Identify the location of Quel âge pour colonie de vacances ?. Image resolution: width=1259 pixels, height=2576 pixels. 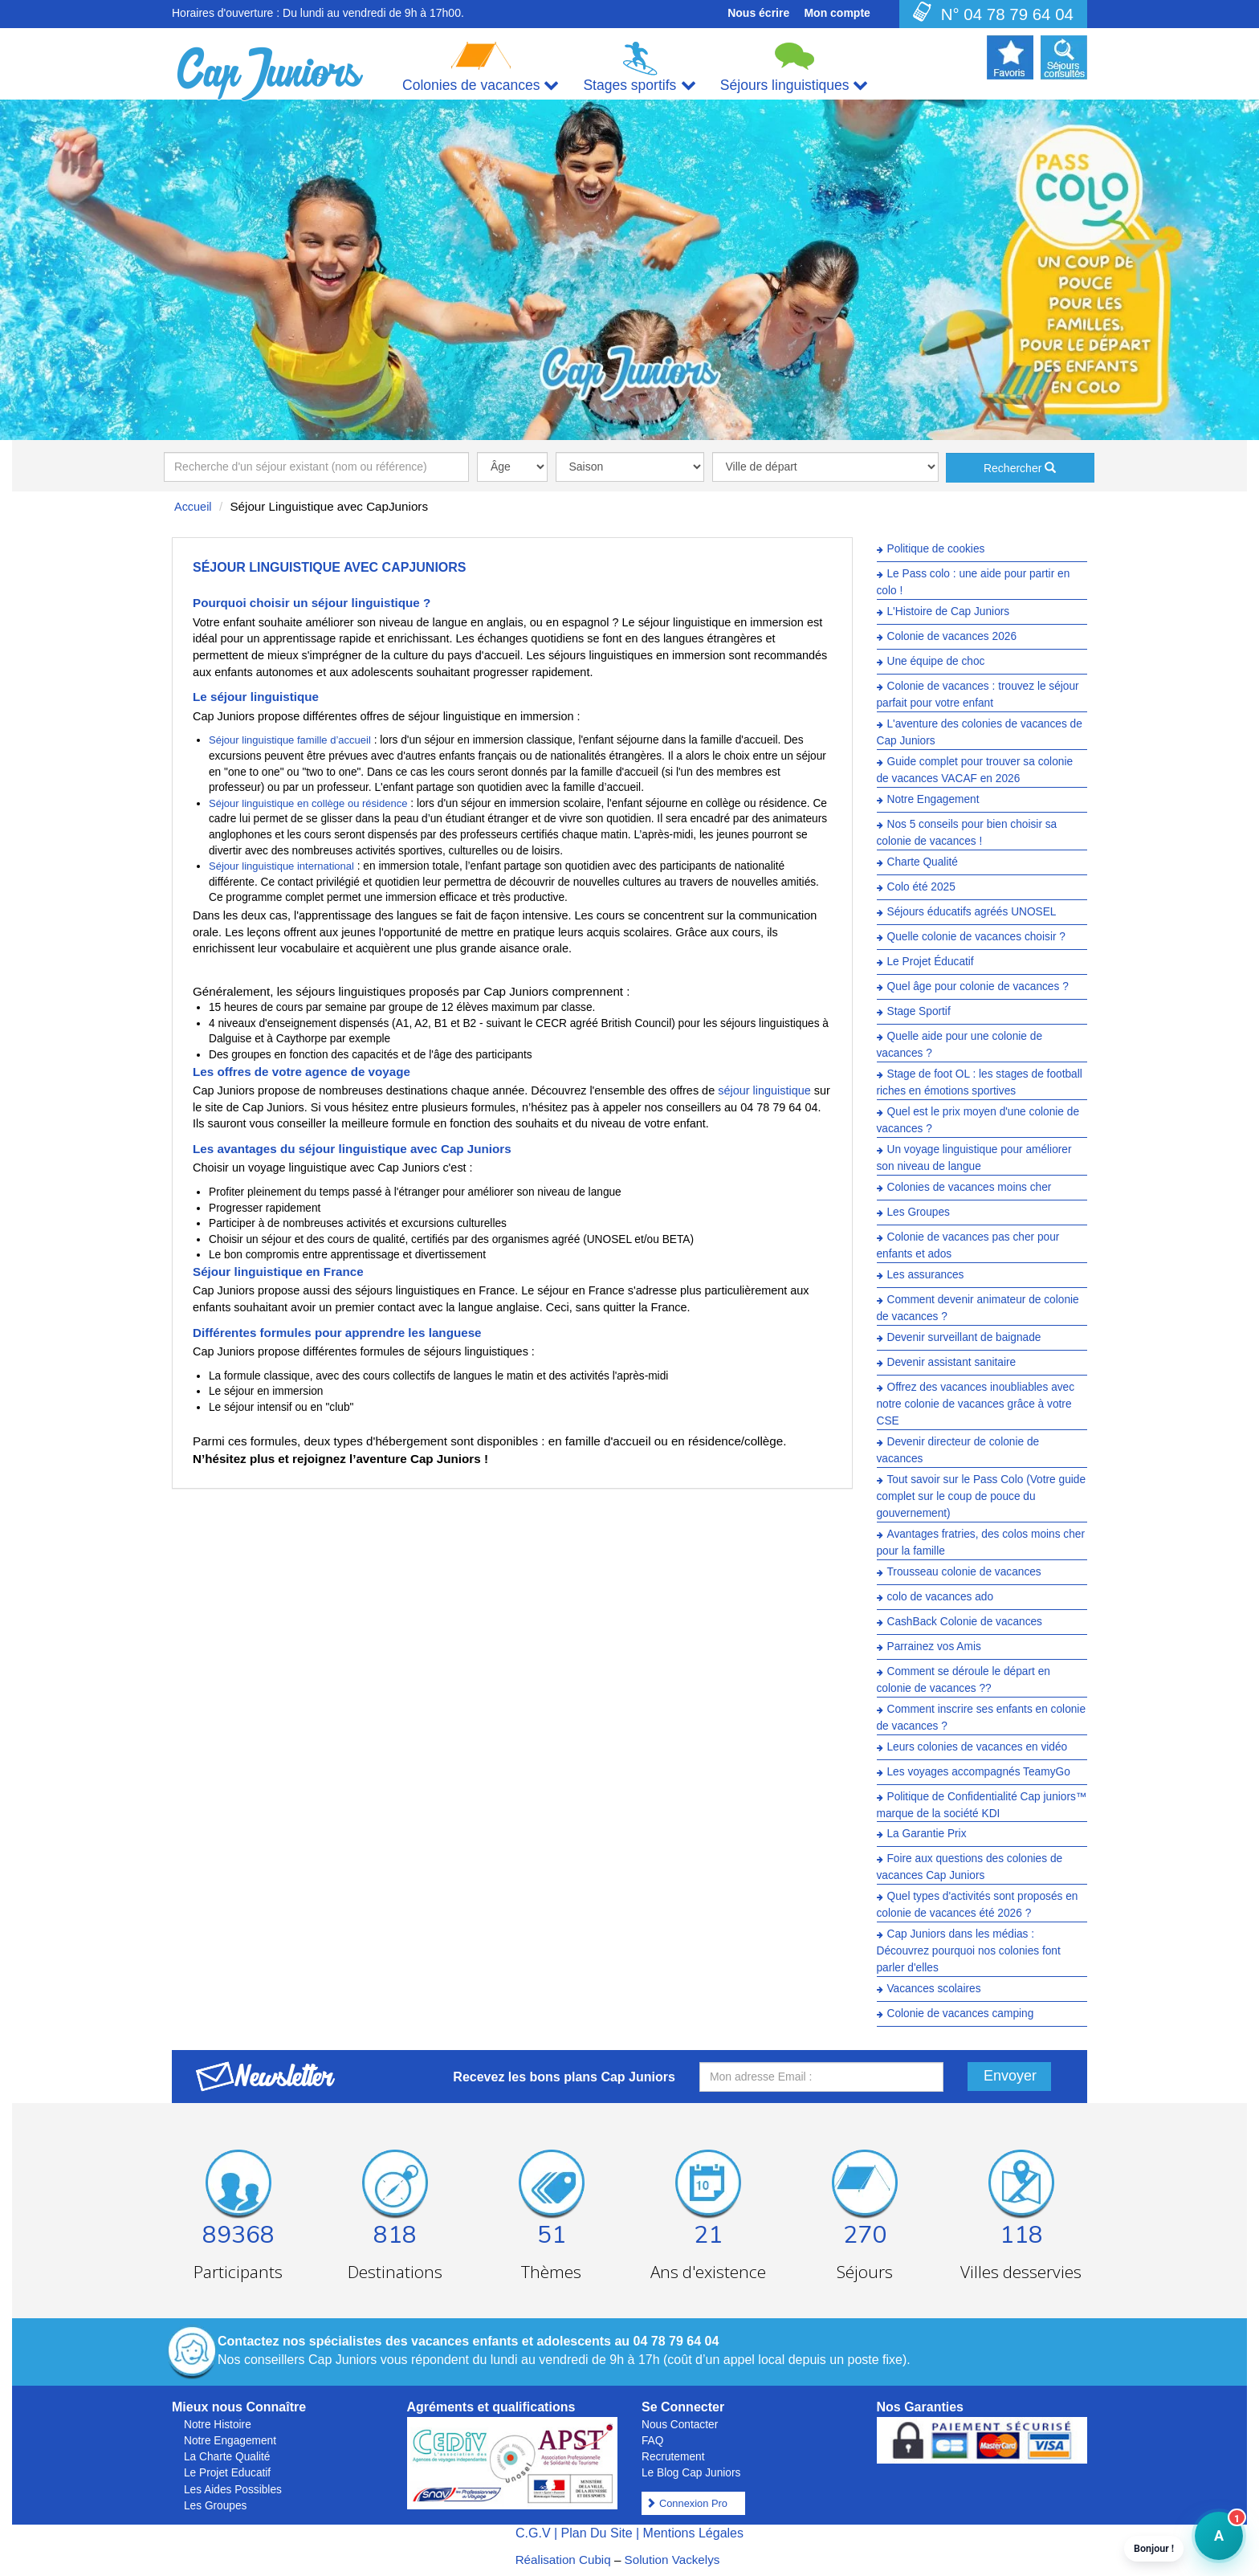
(978, 986).